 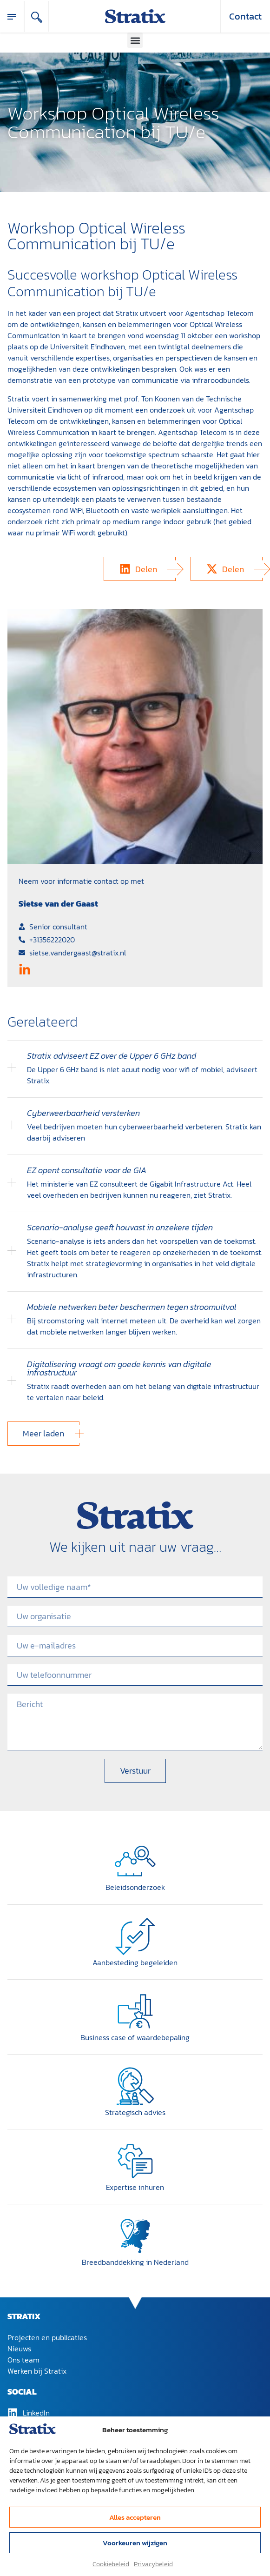 I want to click on [Business case of waardebepaling], so click(x=135, y=2011).